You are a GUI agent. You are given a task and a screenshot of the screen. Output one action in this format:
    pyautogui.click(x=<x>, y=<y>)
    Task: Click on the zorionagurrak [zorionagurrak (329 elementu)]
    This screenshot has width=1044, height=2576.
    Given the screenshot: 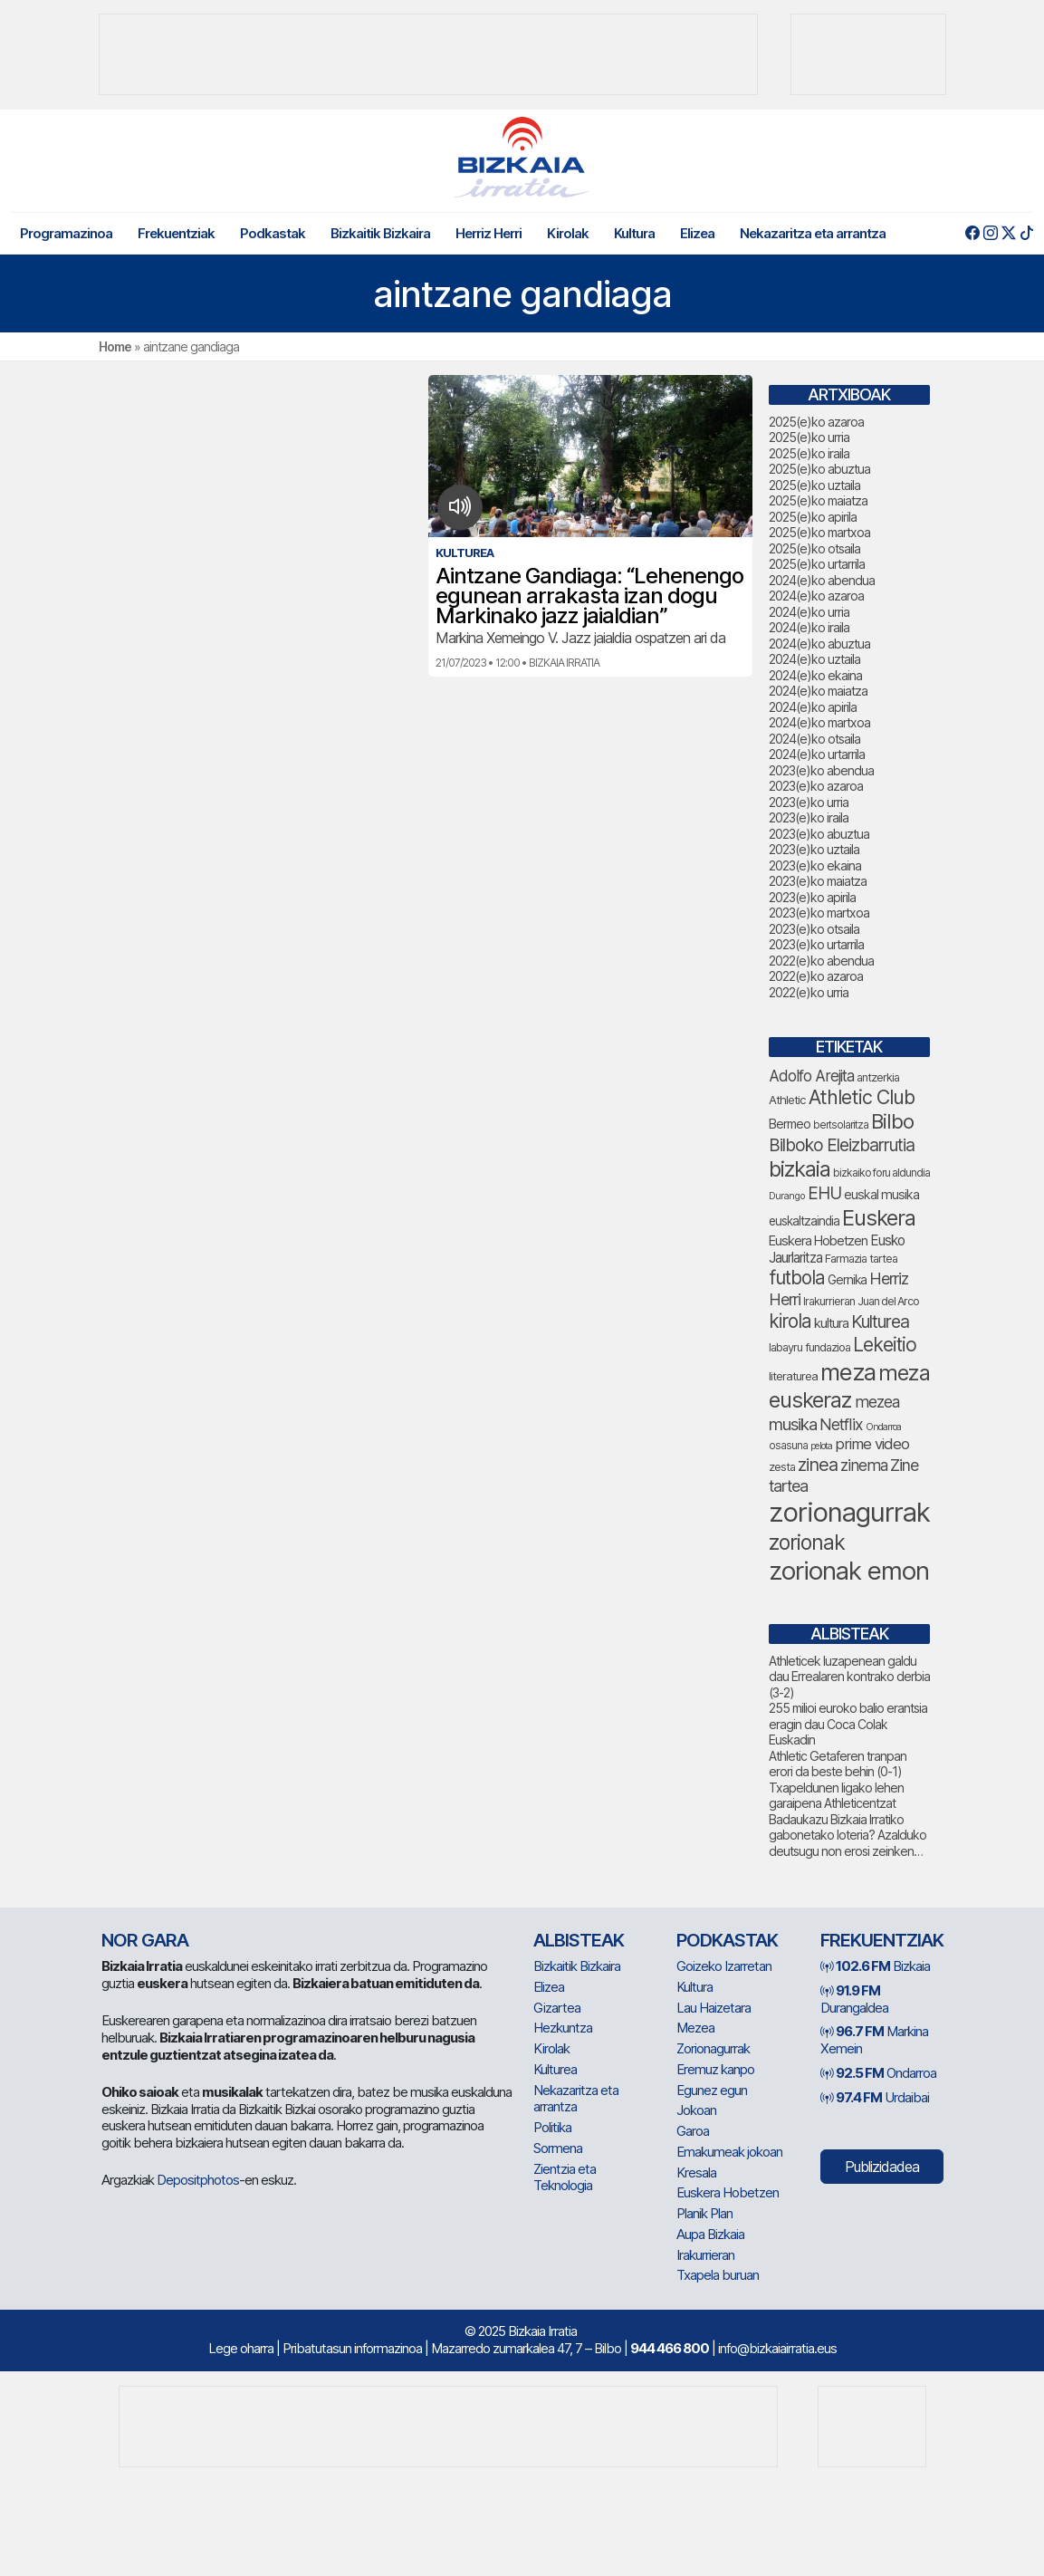 What is the action you would take?
    pyautogui.click(x=849, y=1512)
    